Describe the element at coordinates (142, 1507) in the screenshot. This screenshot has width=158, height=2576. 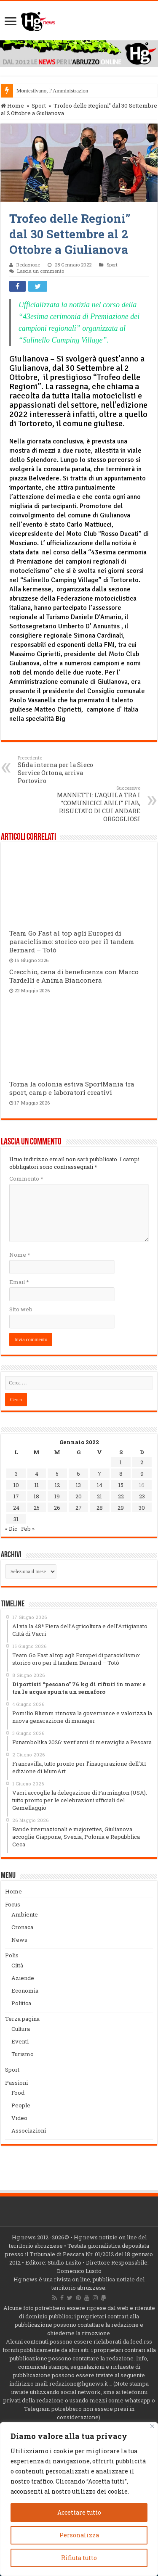
I see `30 [Articoli pubblicati in 30 January 2022]` at that location.